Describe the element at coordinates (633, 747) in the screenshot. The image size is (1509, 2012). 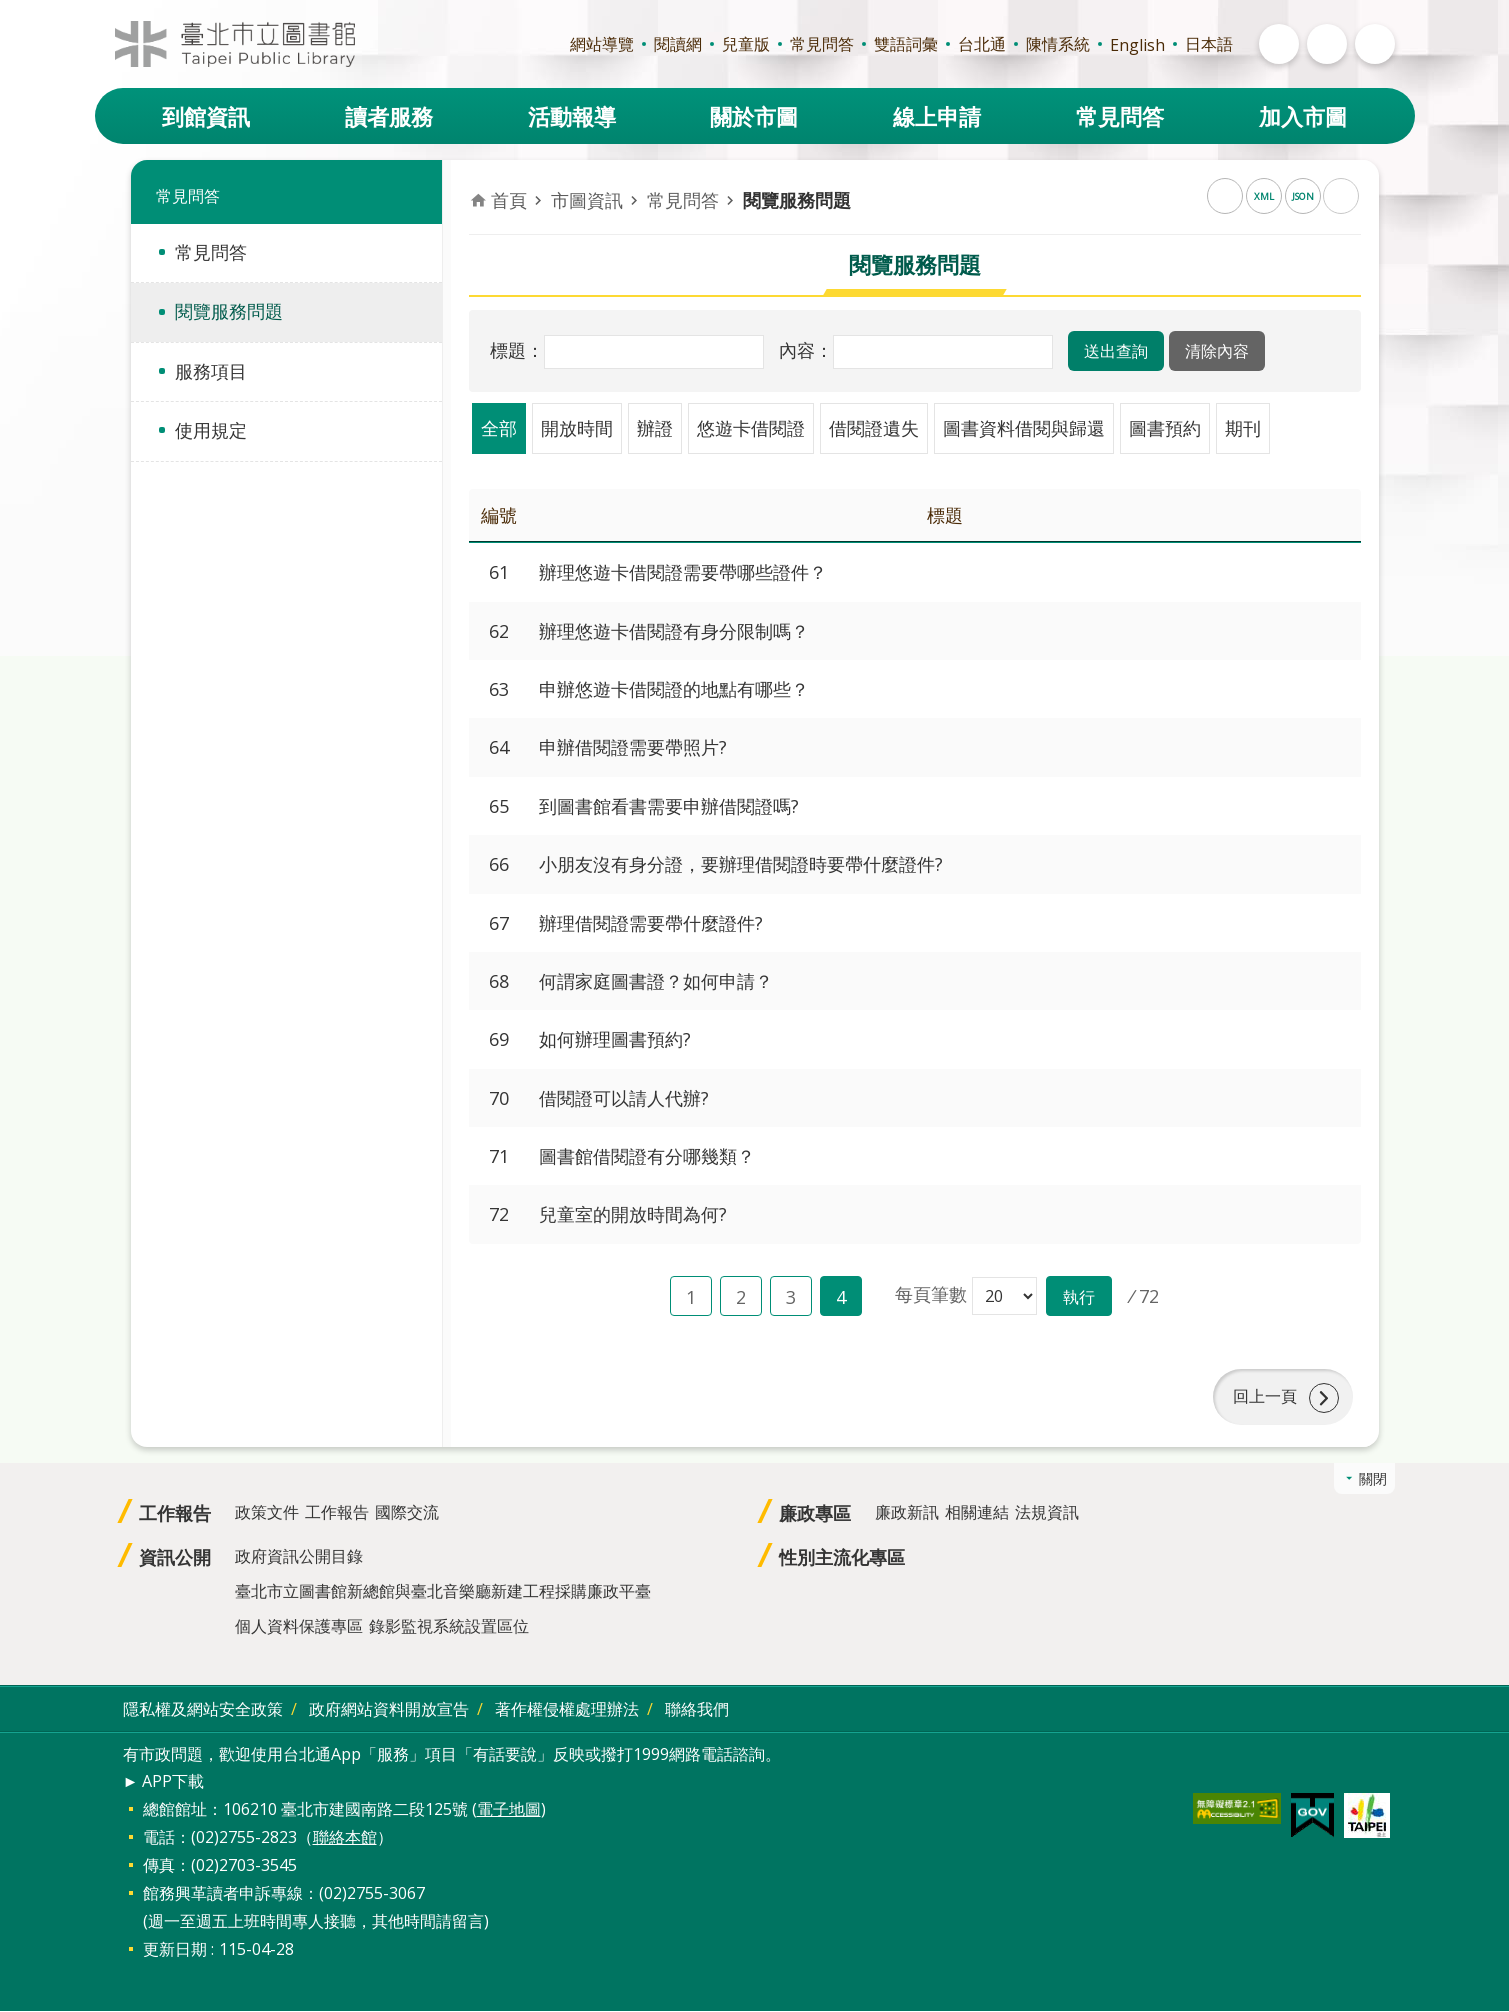
I see `申辦借閱證需要帶照片?` at that location.